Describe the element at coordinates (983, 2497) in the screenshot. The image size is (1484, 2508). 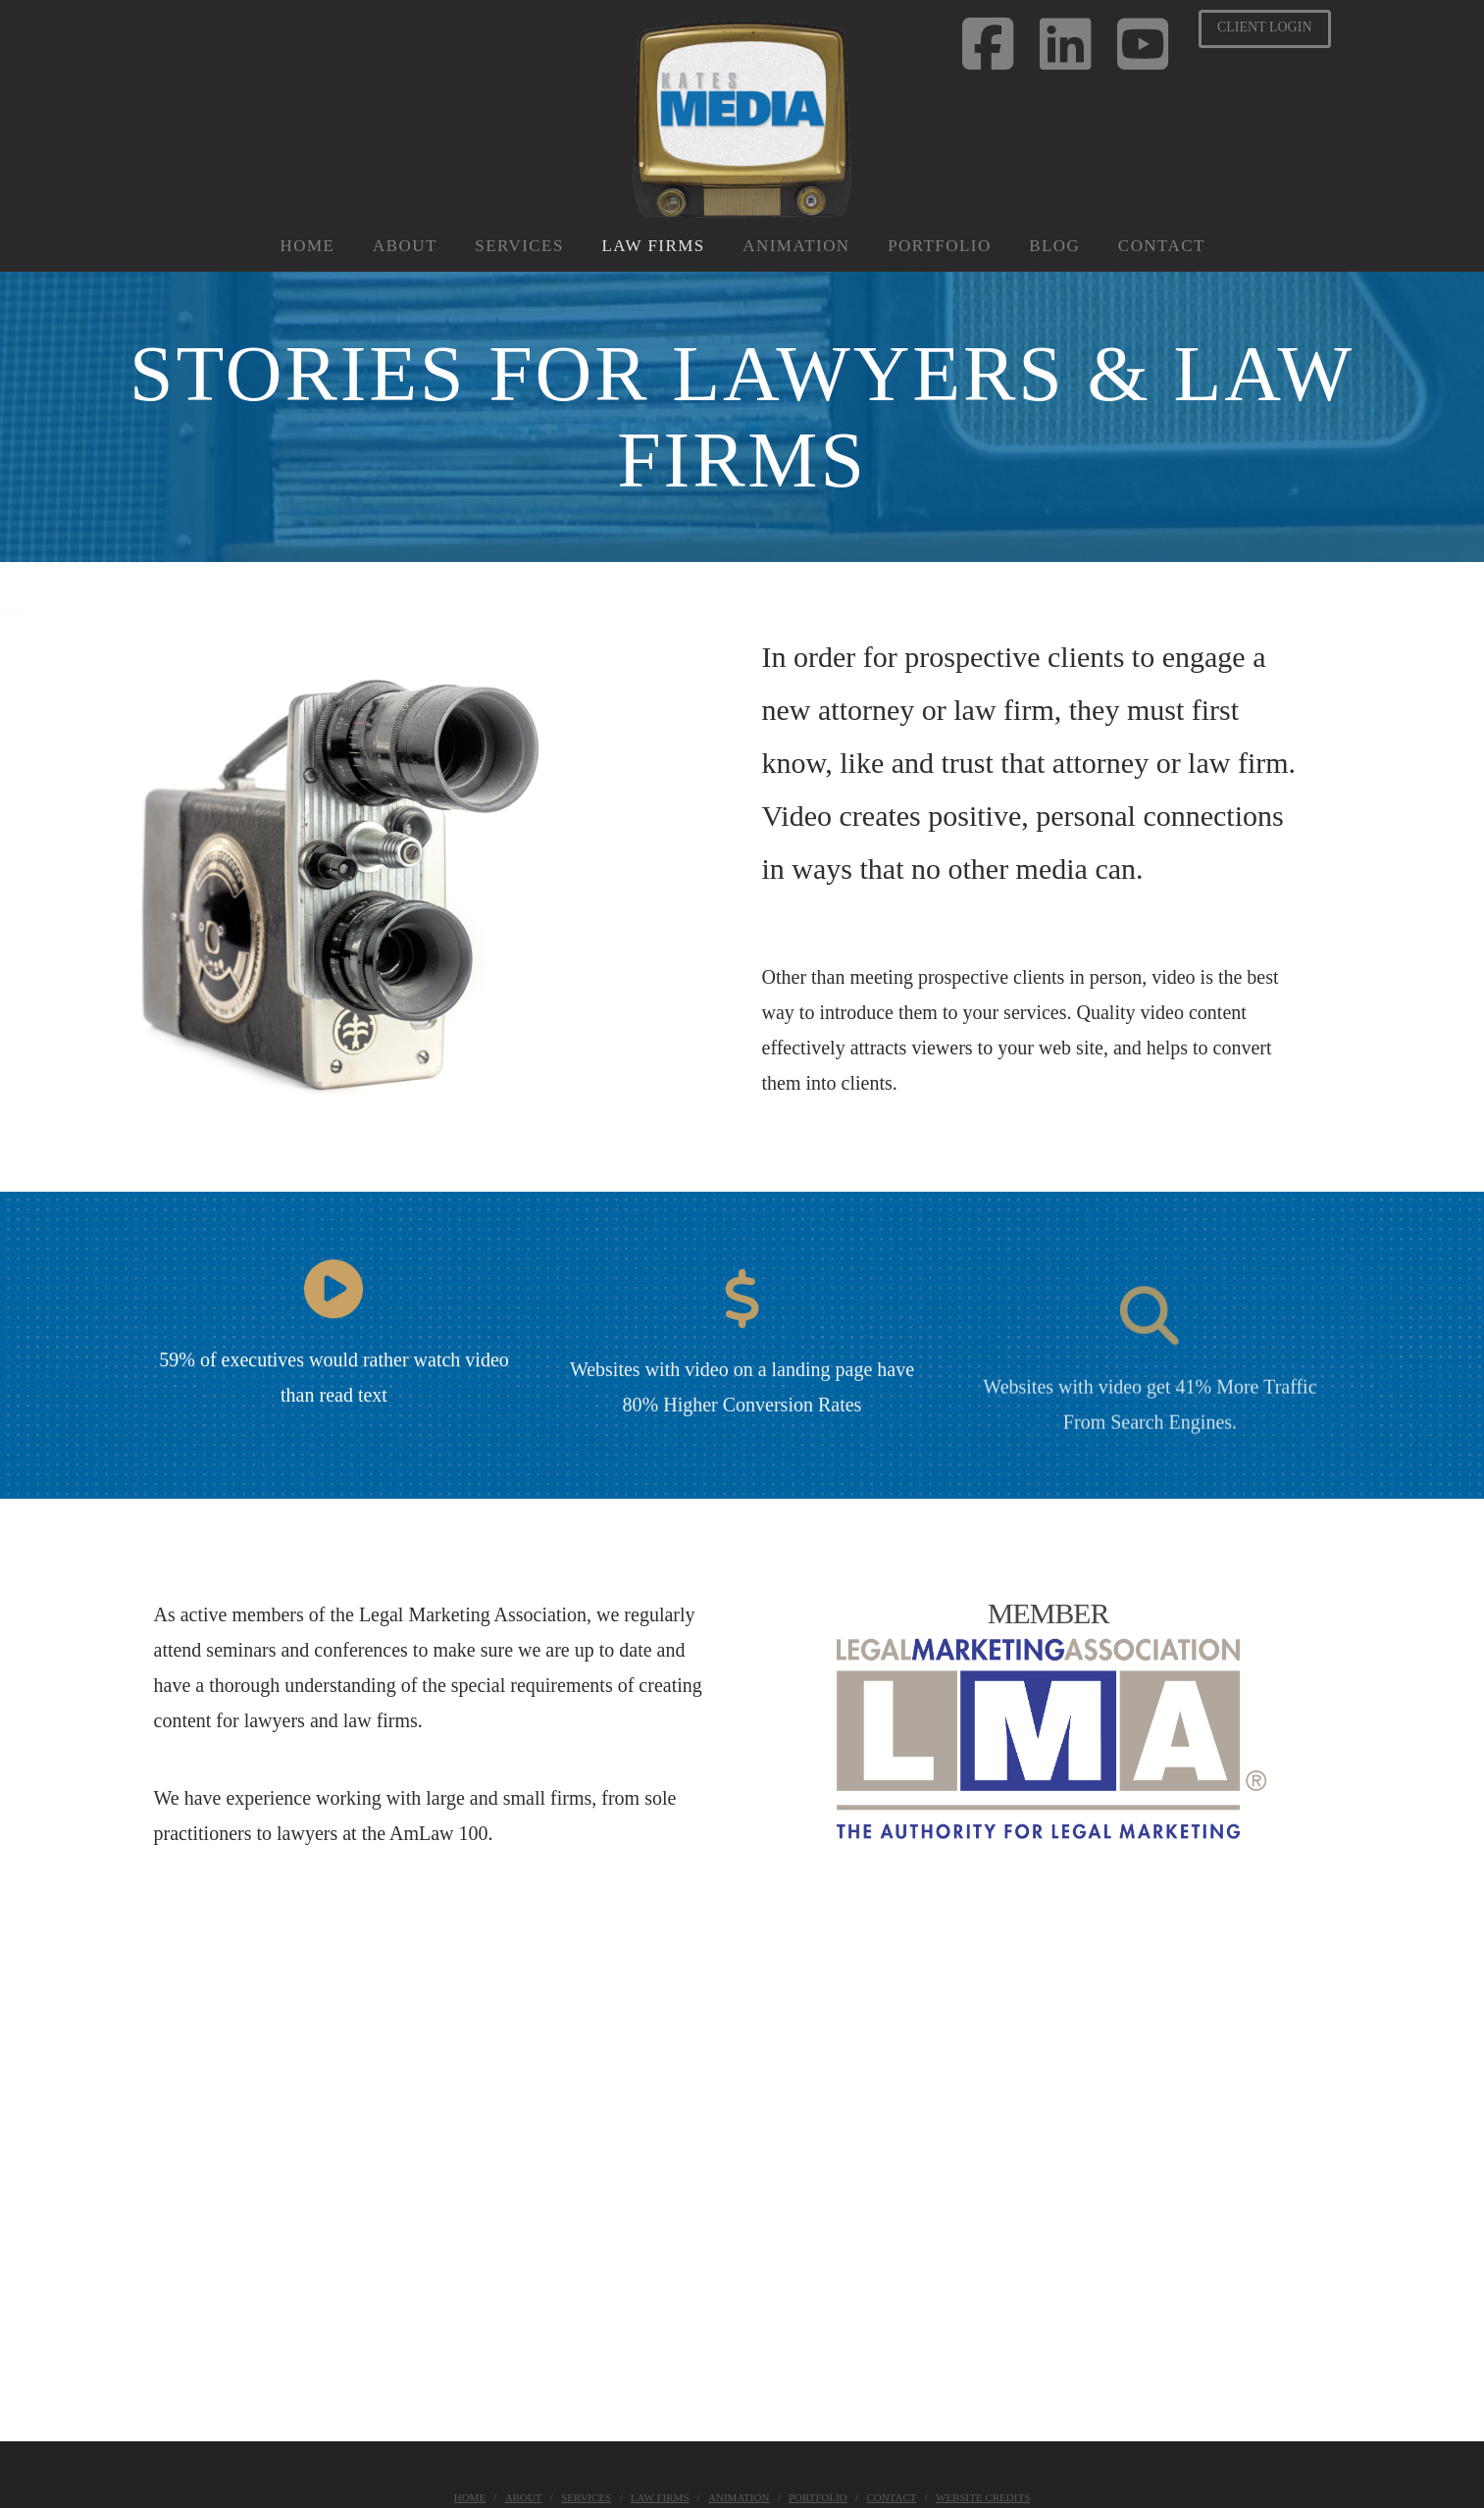
I see `Website Credits` at that location.